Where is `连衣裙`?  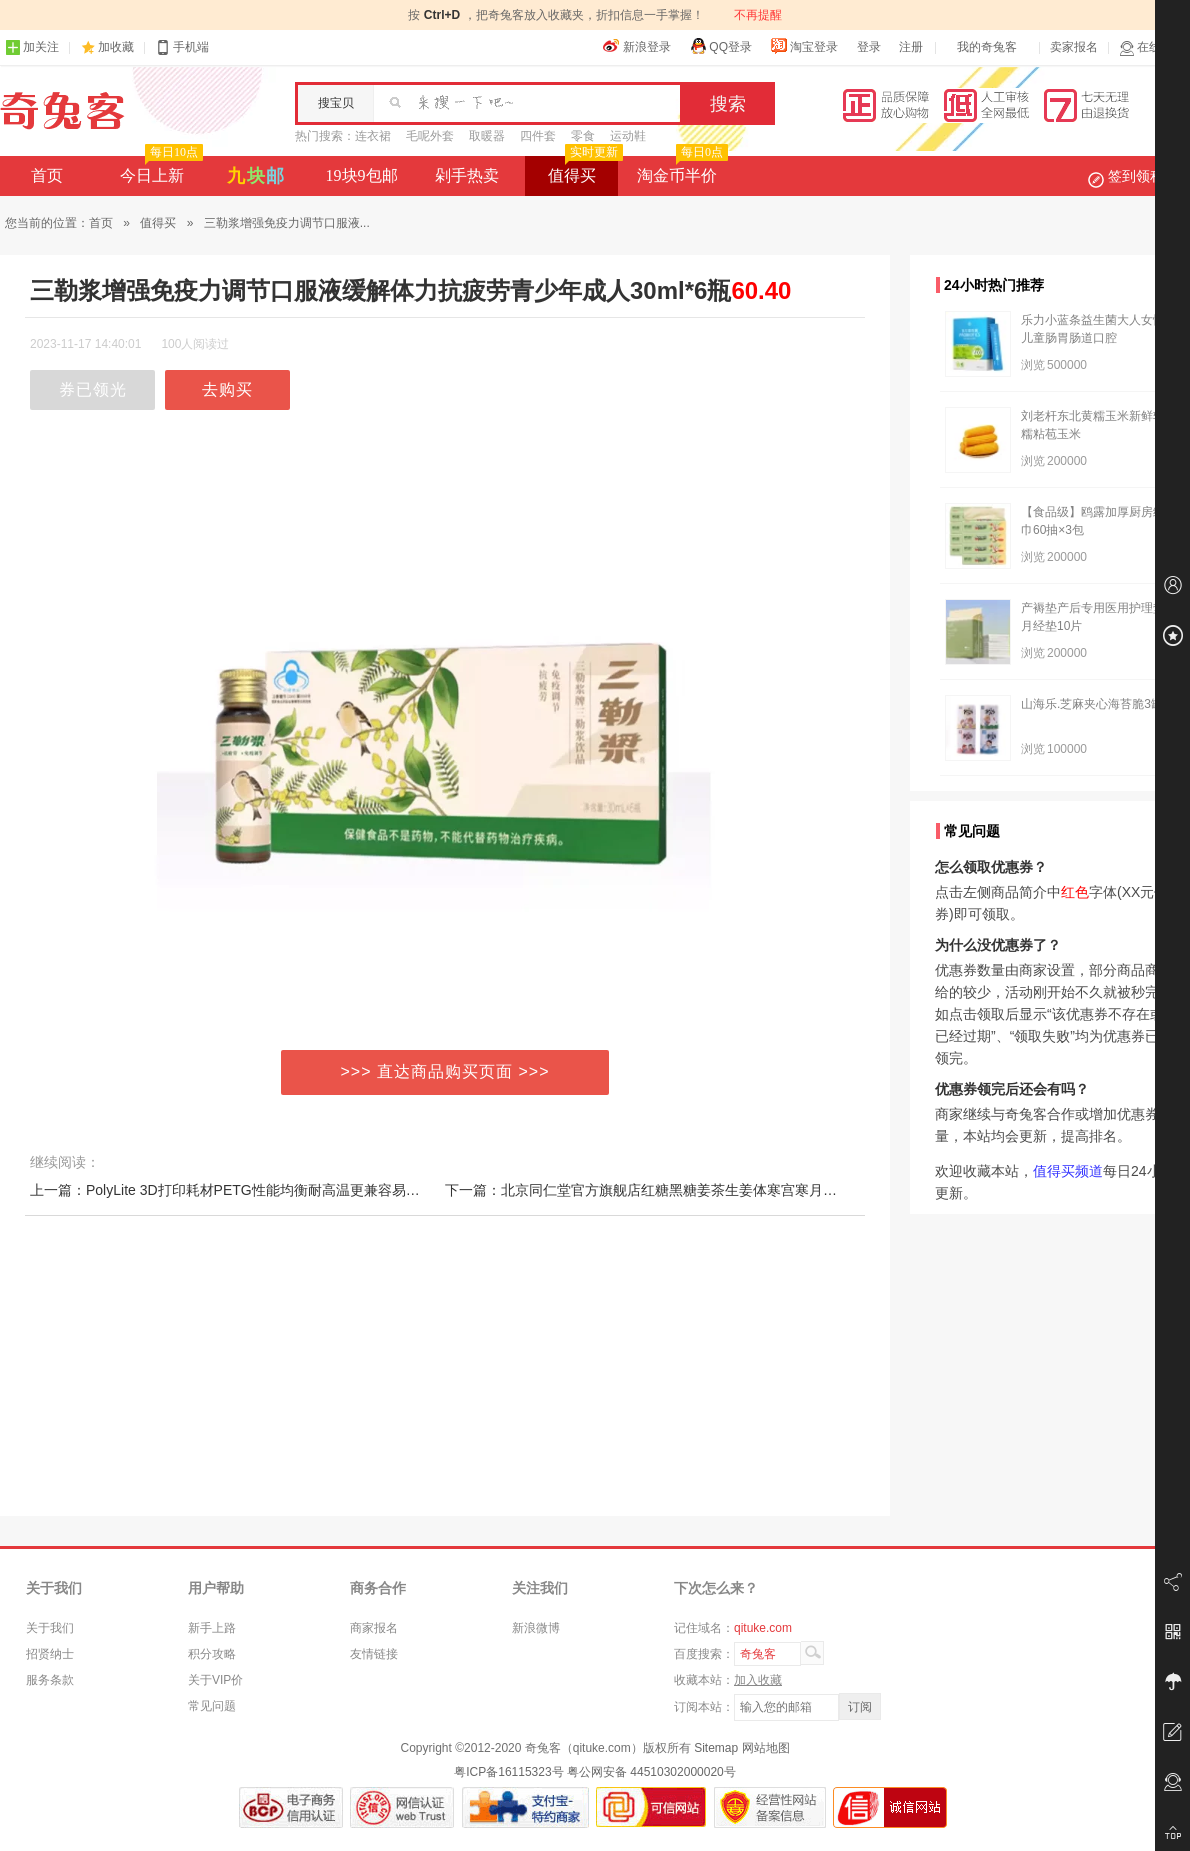 连衣裙 is located at coordinates (373, 136).